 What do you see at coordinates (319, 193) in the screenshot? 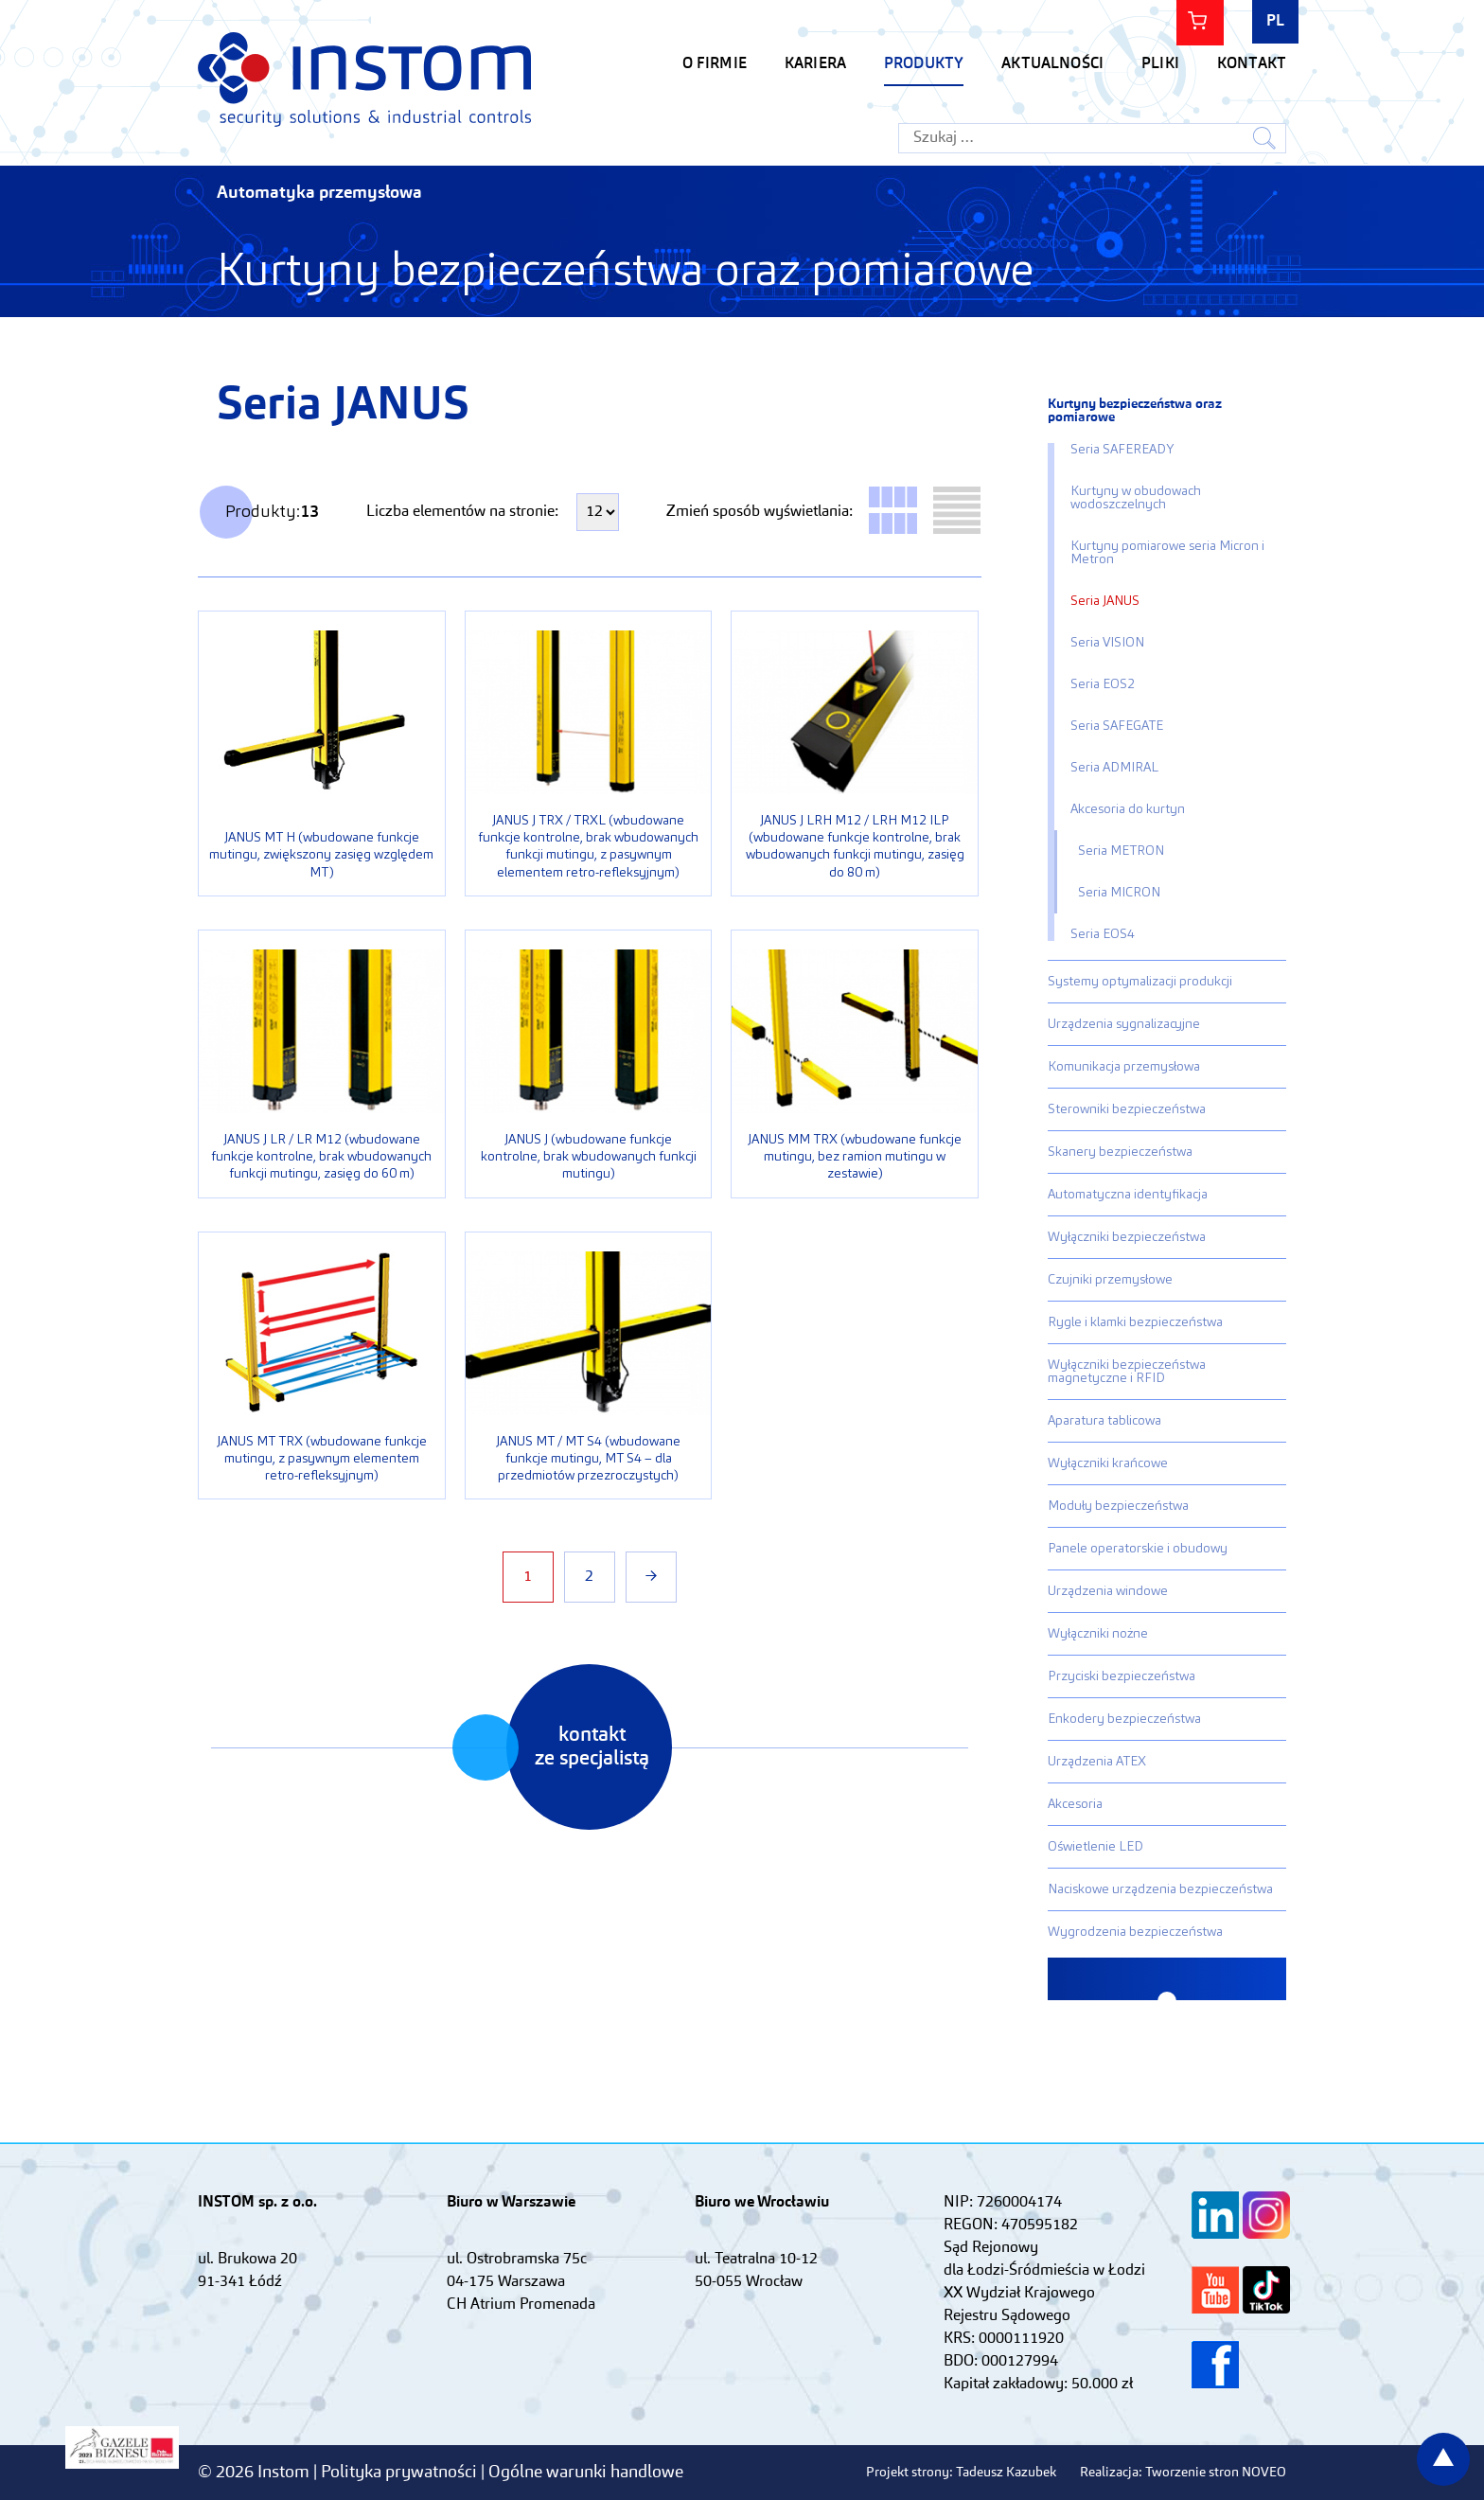
I see `Automatyka przemysłowa` at bounding box center [319, 193].